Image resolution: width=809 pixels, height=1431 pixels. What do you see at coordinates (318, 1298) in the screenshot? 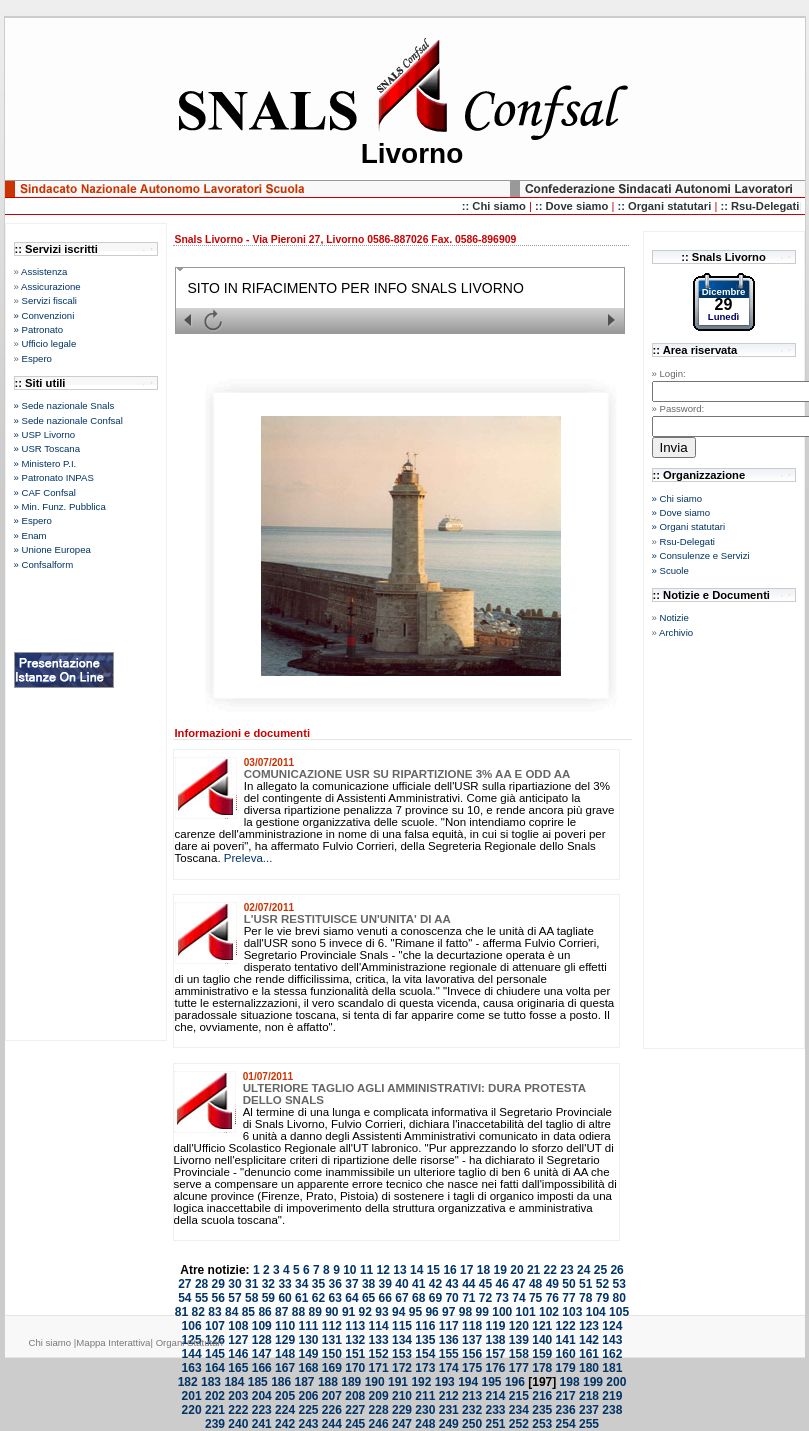
I see `62` at bounding box center [318, 1298].